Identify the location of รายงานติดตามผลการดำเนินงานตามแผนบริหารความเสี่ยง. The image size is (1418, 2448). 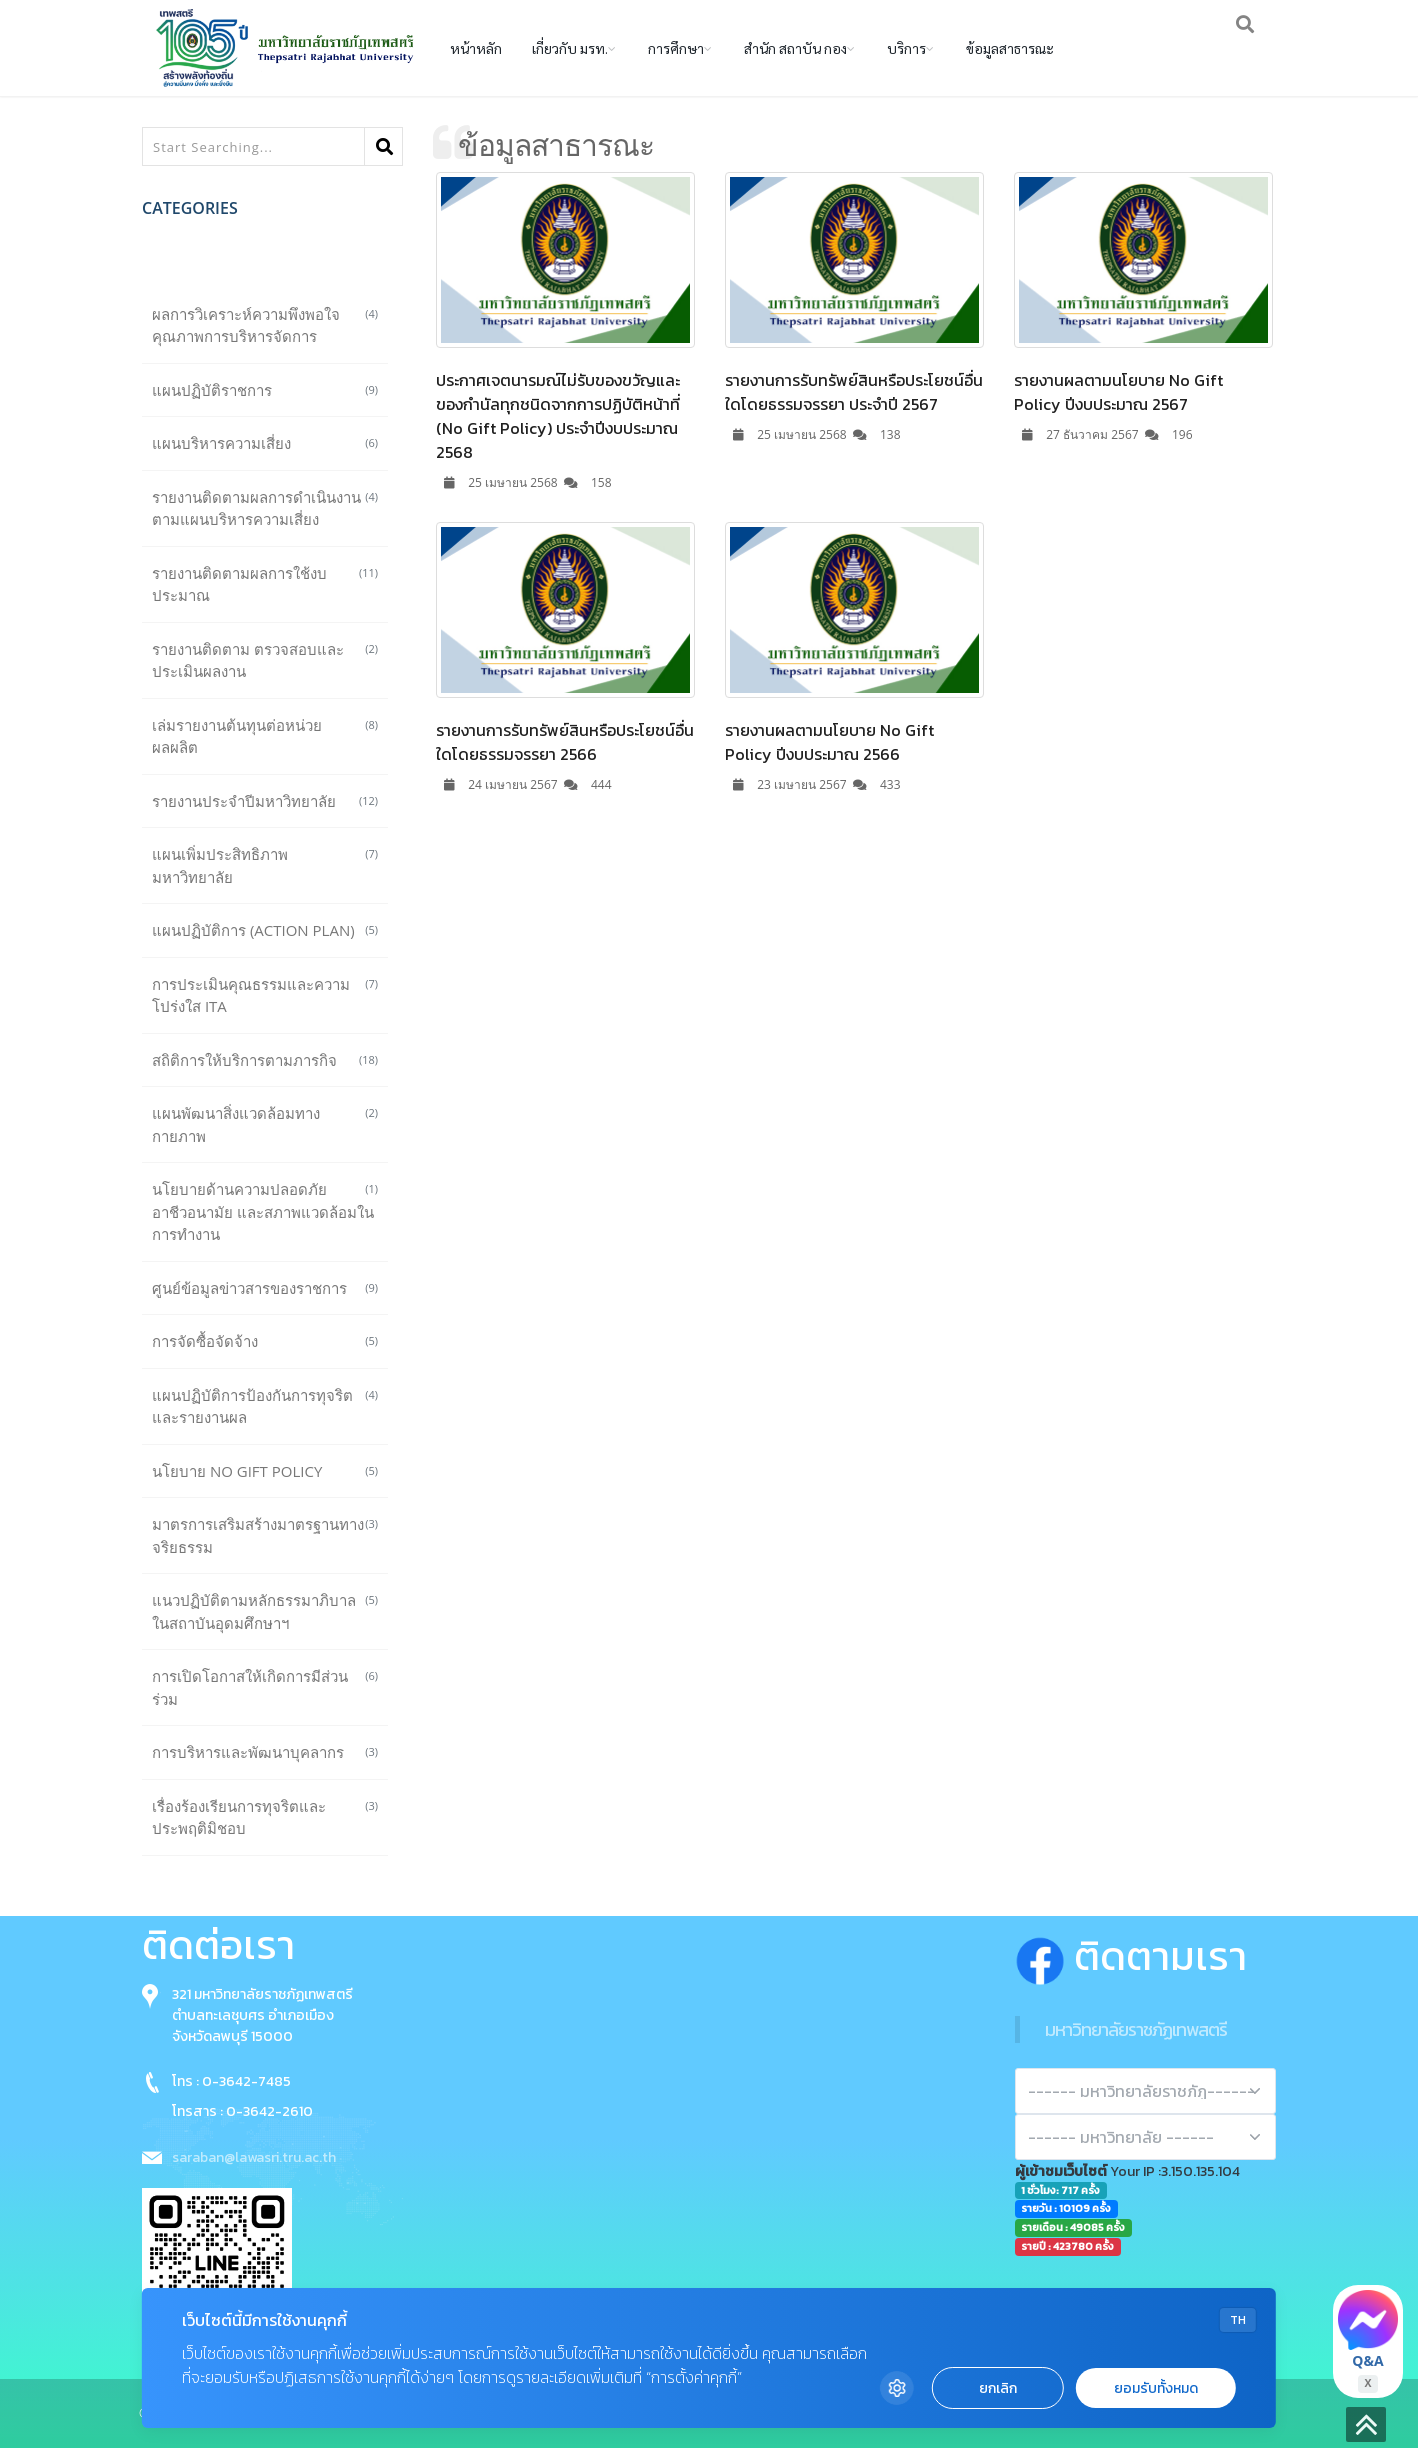
(265, 508).